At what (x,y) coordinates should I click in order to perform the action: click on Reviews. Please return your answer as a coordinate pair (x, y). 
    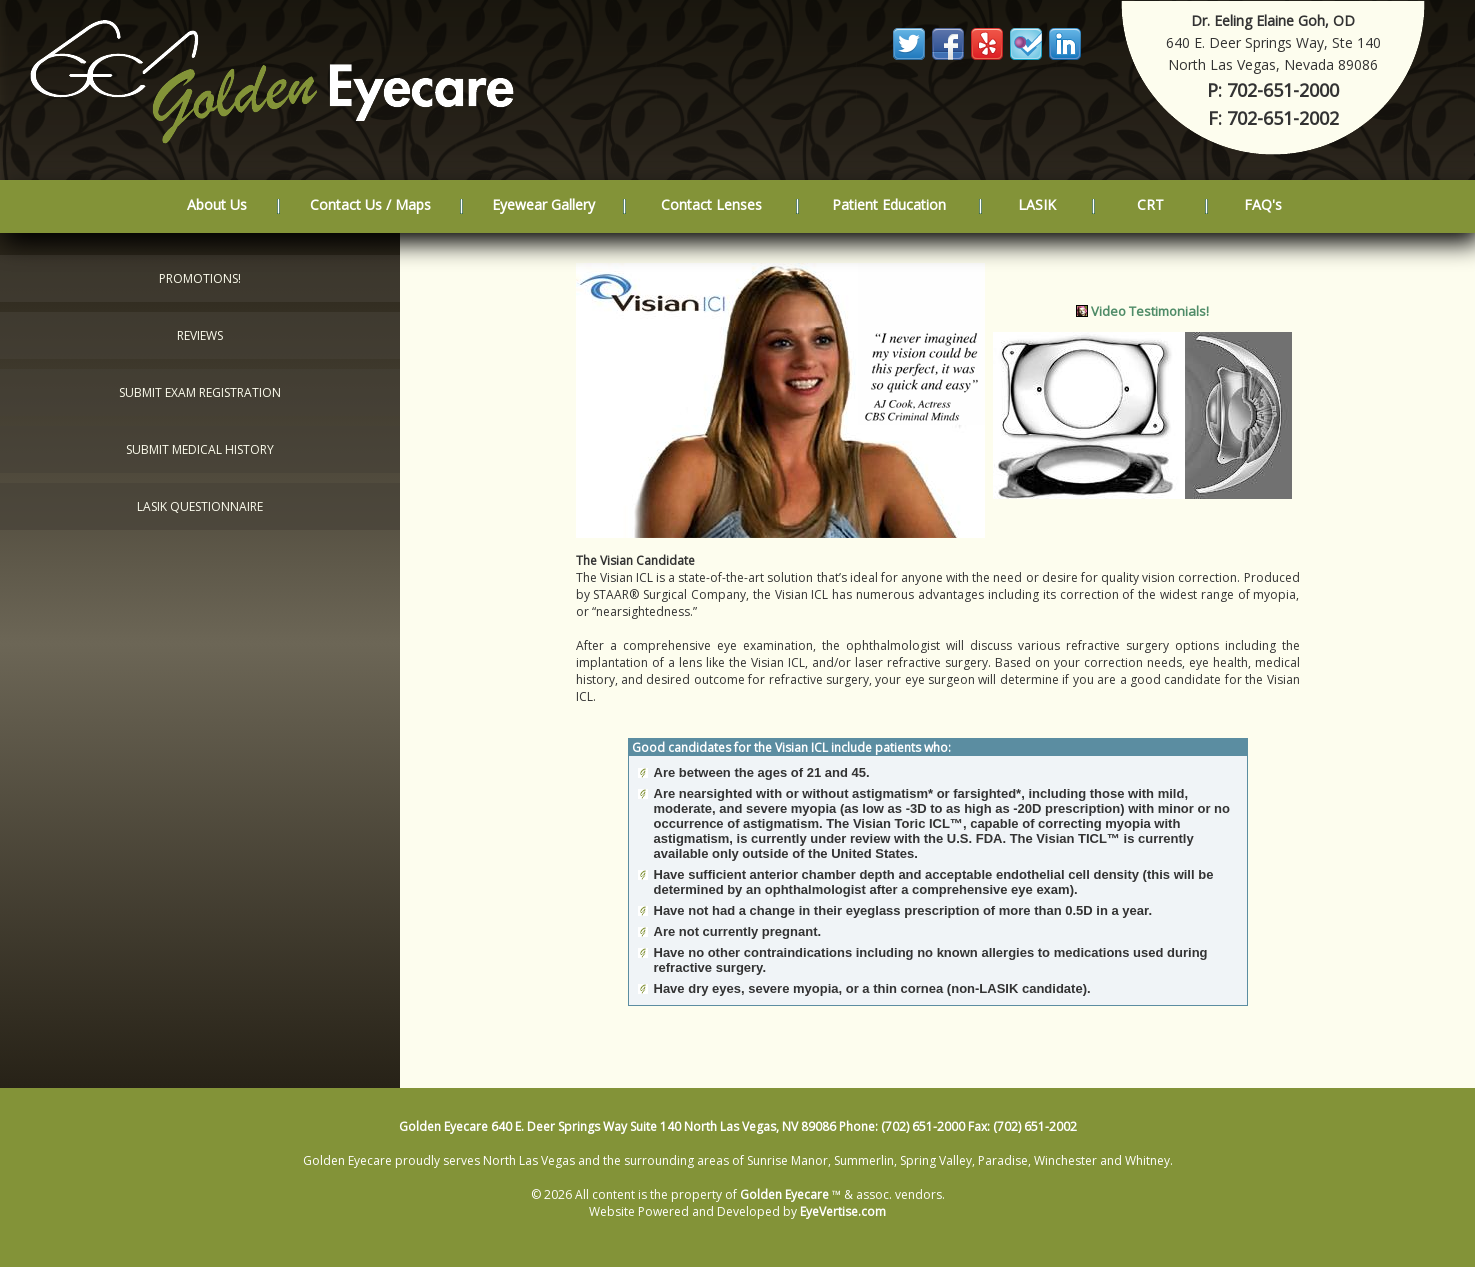
    Looking at the image, I should click on (200, 335).